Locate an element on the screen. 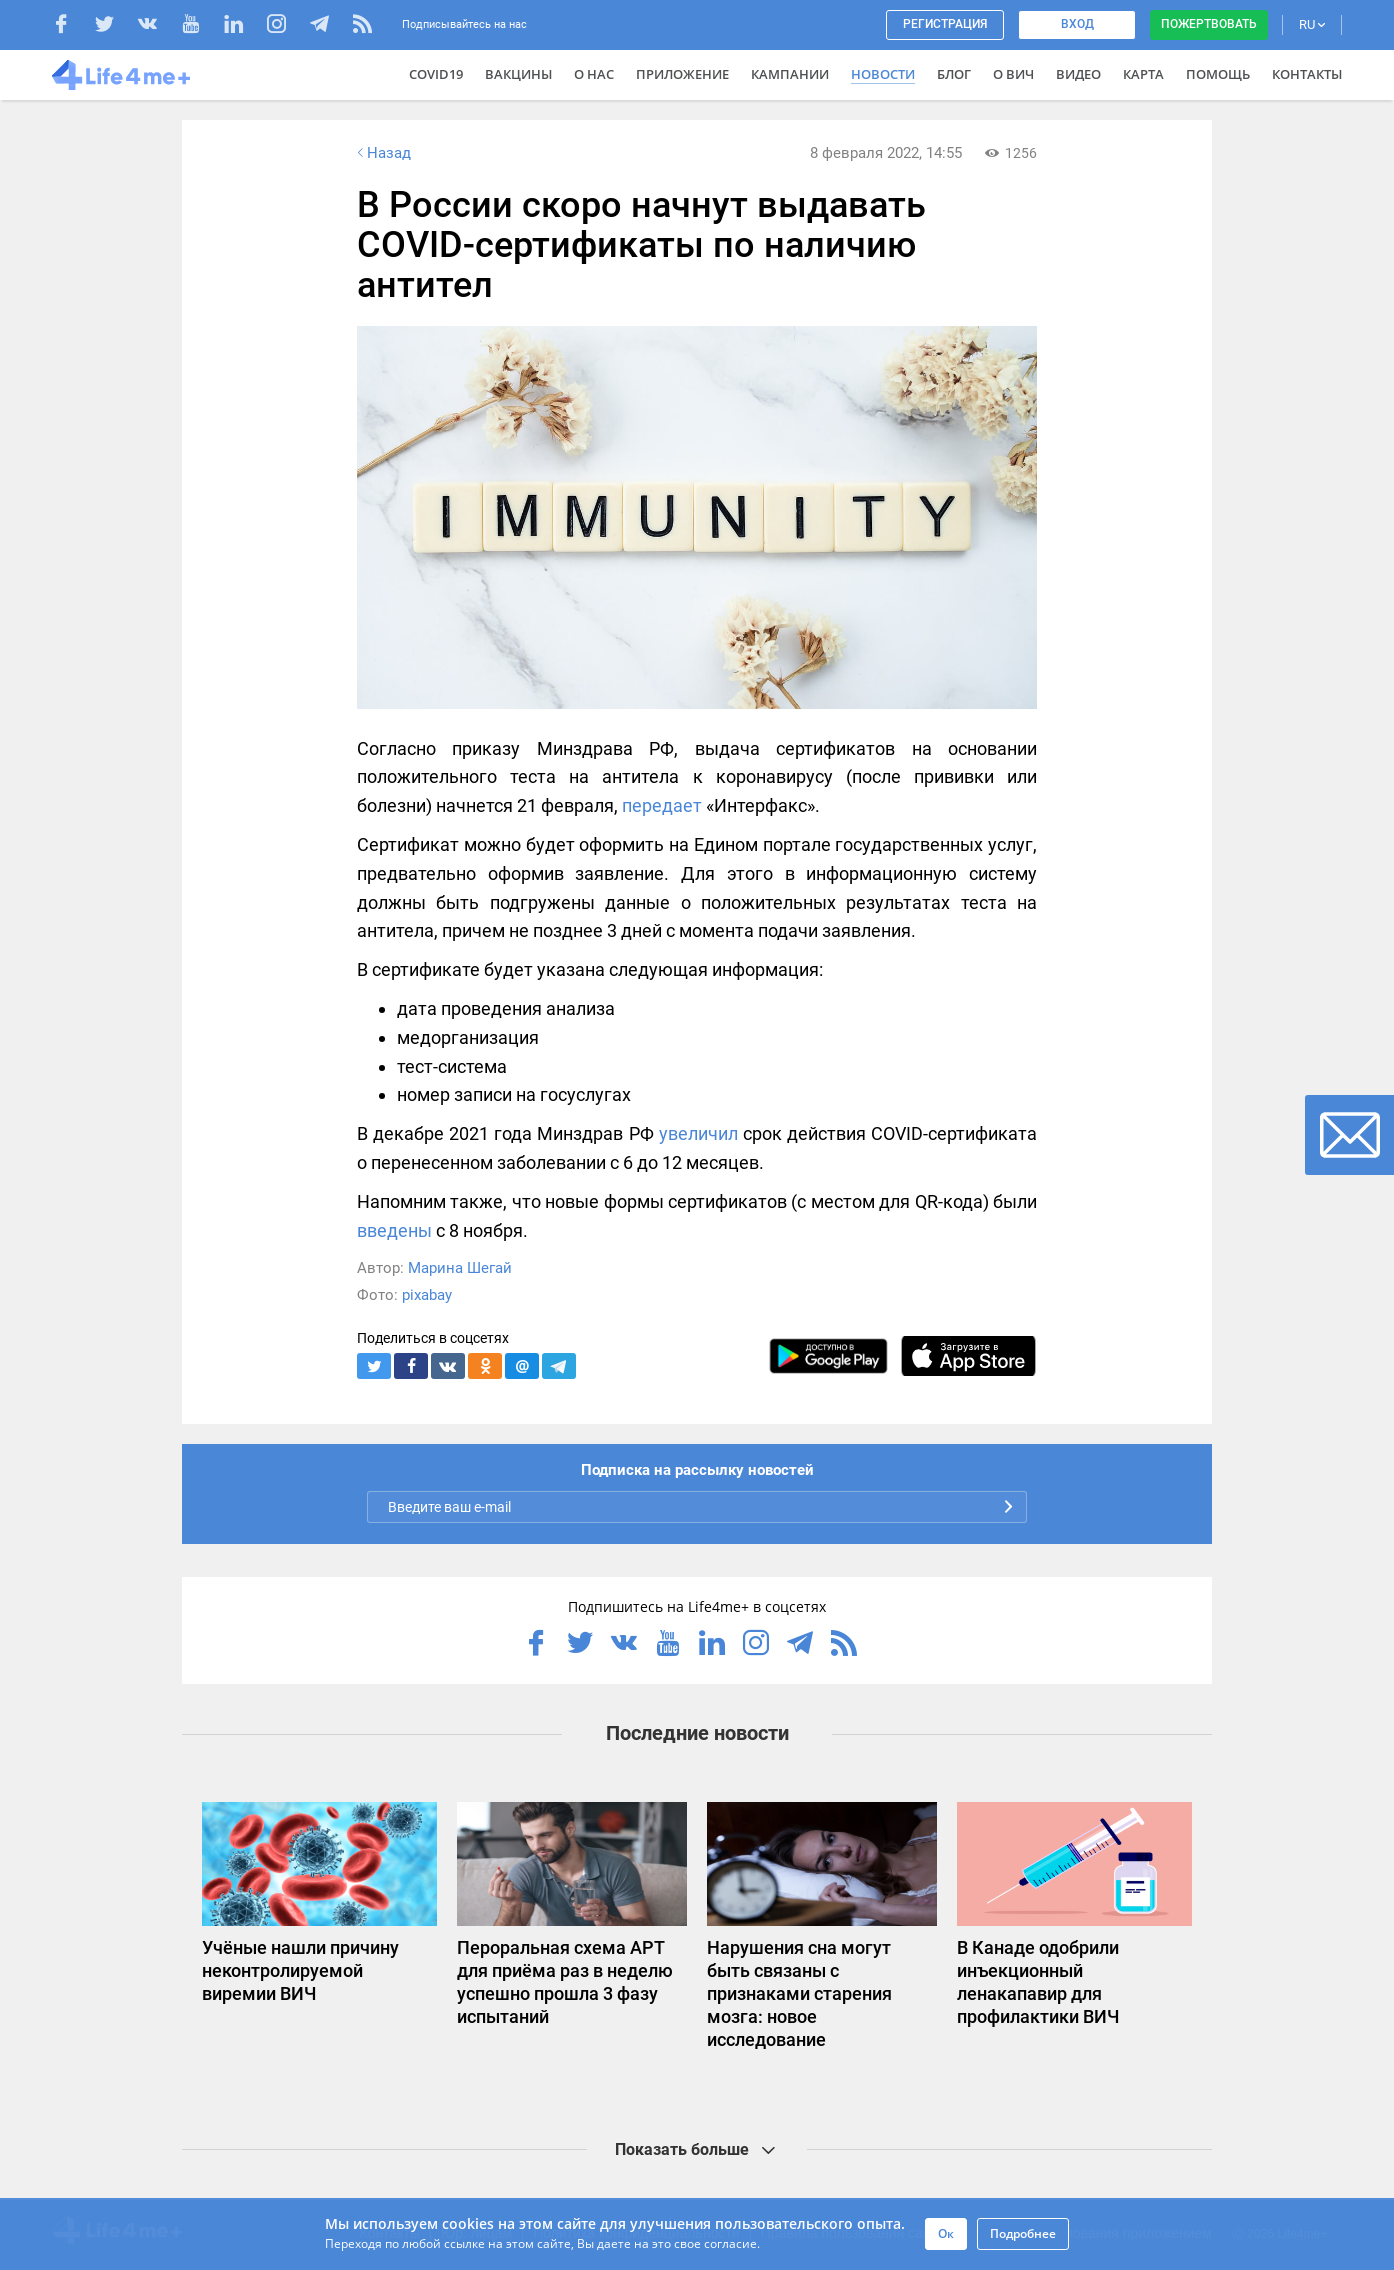 The height and width of the screenshot is (2270, 1394). О ВИЧ is located at coordinates (1013, 74).